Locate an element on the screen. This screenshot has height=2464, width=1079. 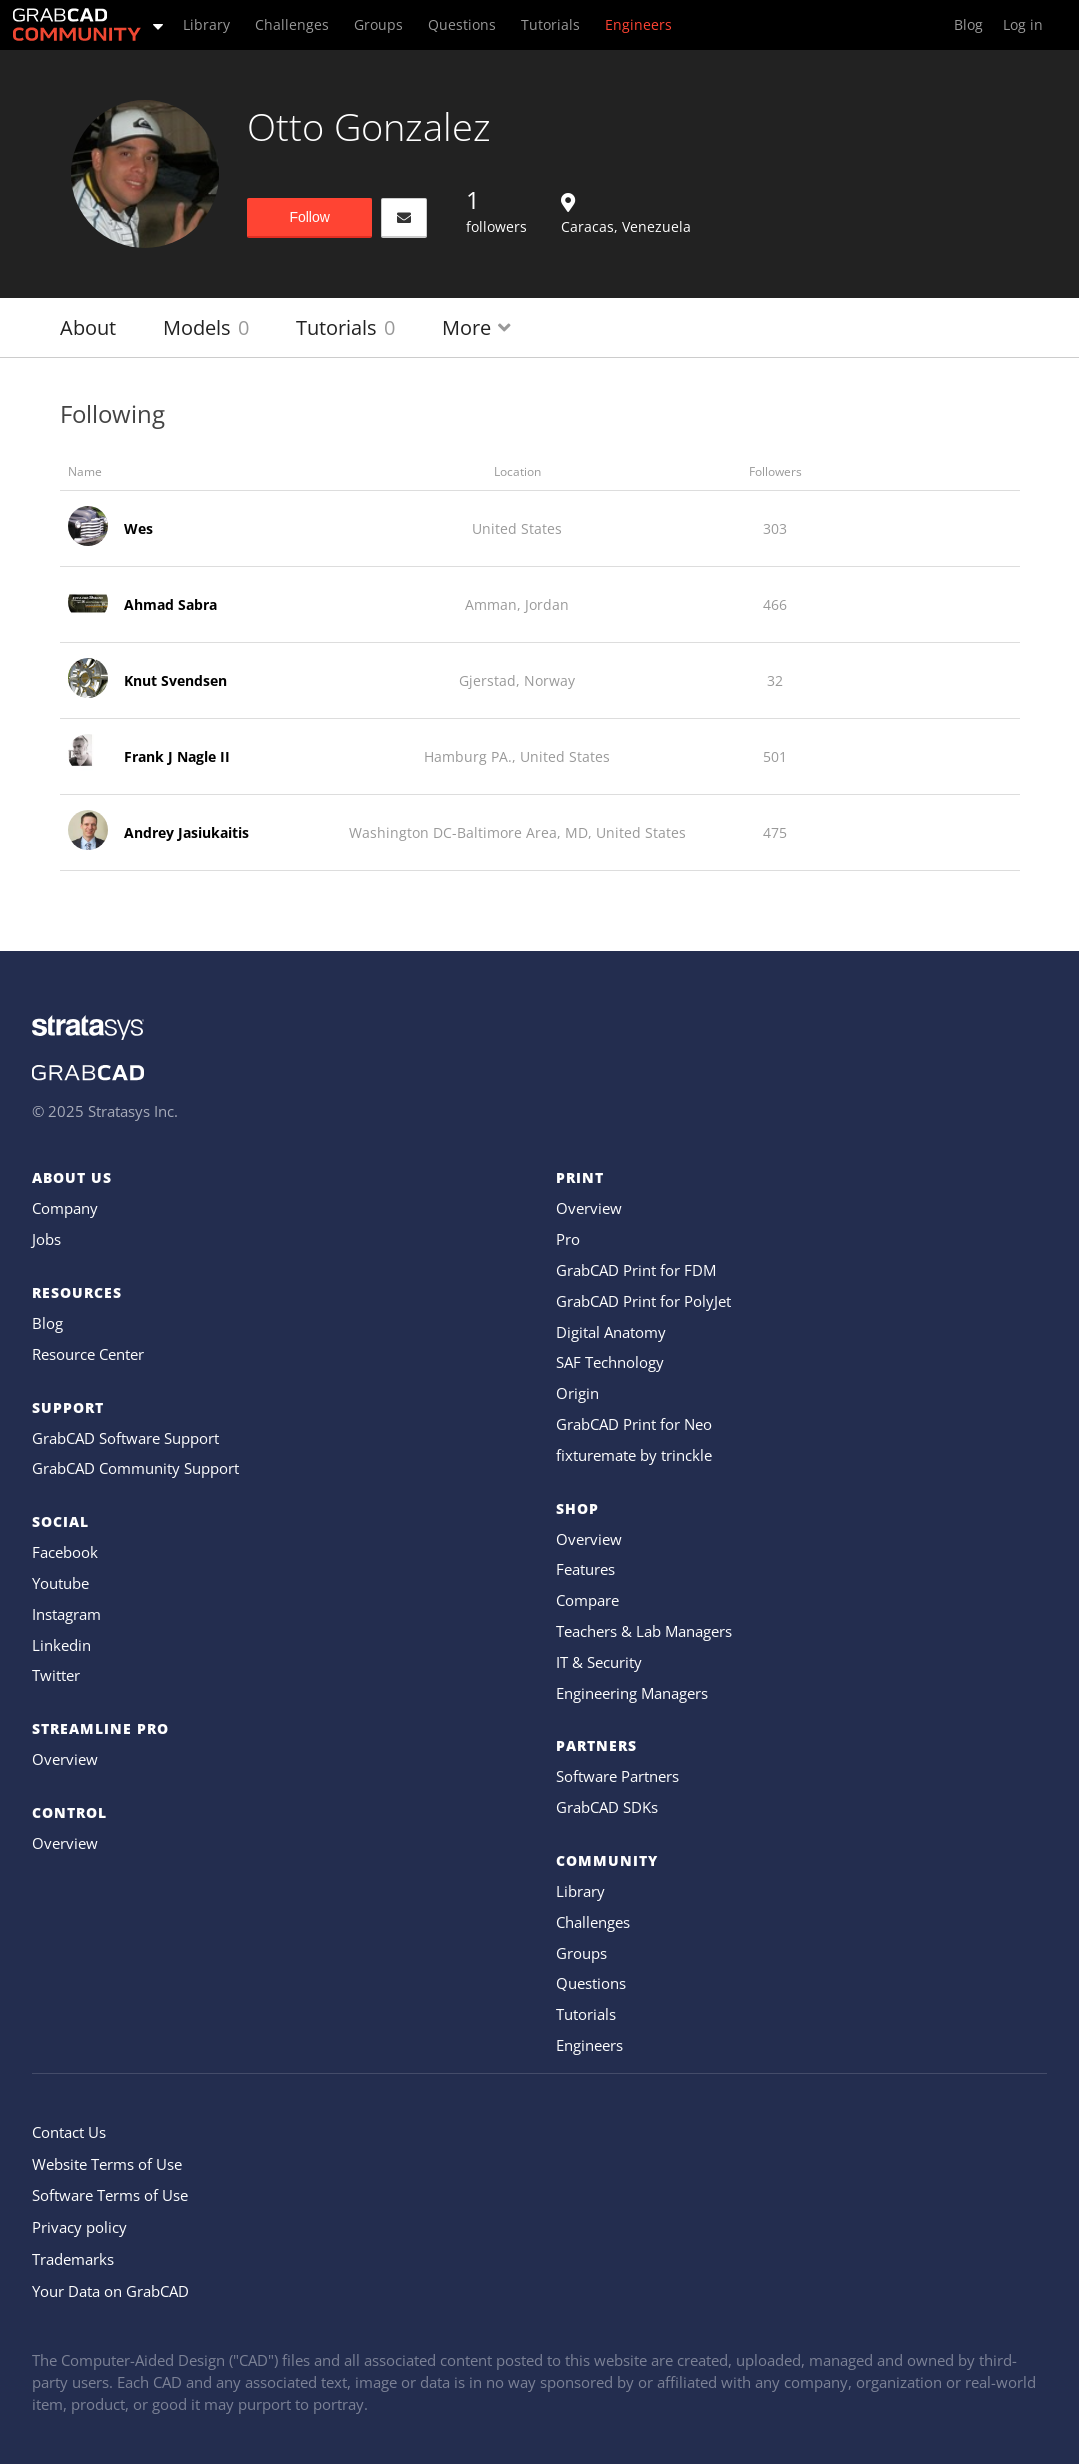
Website Terms of Use is located at coordinates (107, 2164).